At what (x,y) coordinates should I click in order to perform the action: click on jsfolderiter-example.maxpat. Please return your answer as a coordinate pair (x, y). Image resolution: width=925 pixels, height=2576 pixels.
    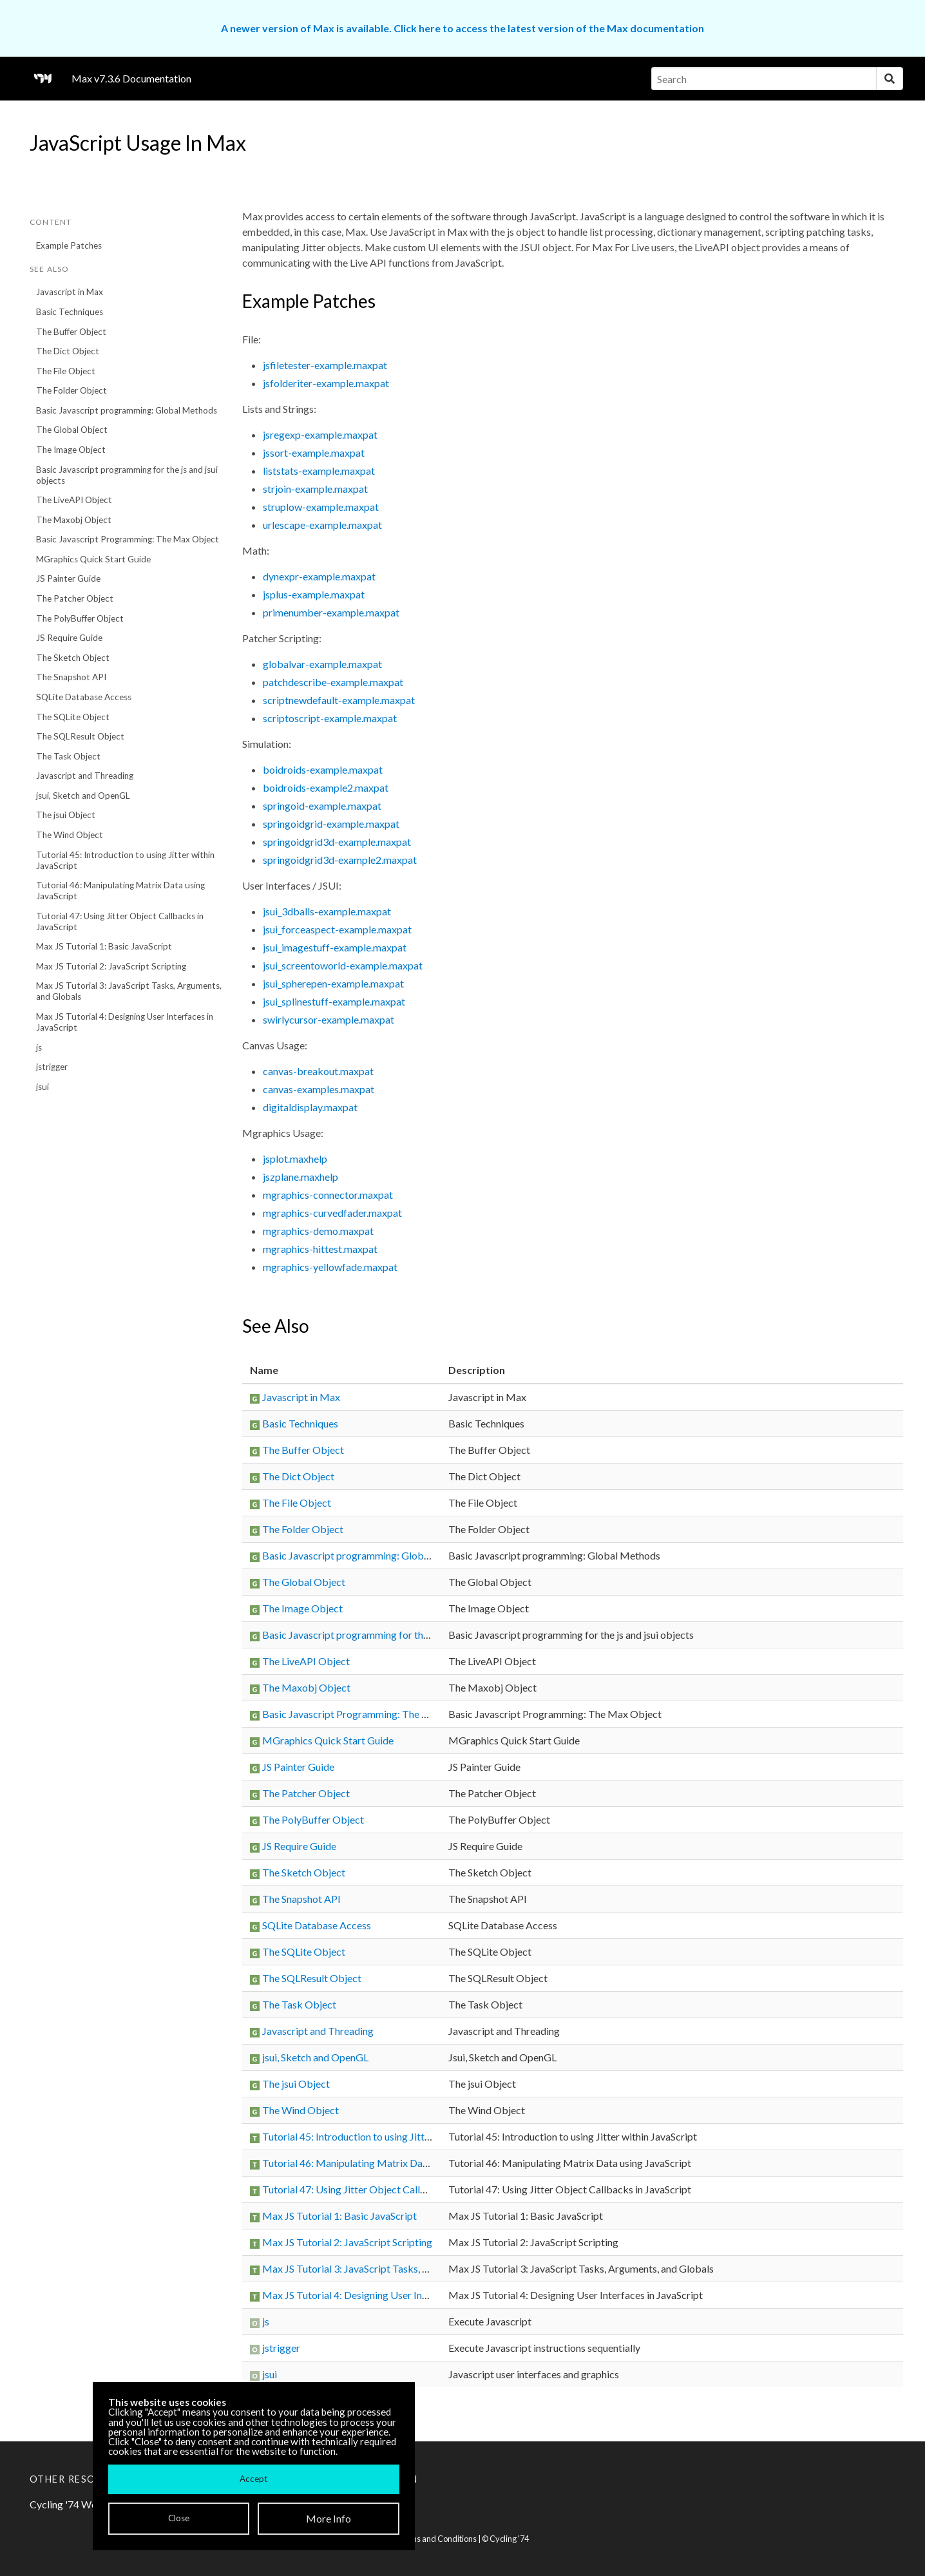
    Looking at the image, I should click on (326, 383).